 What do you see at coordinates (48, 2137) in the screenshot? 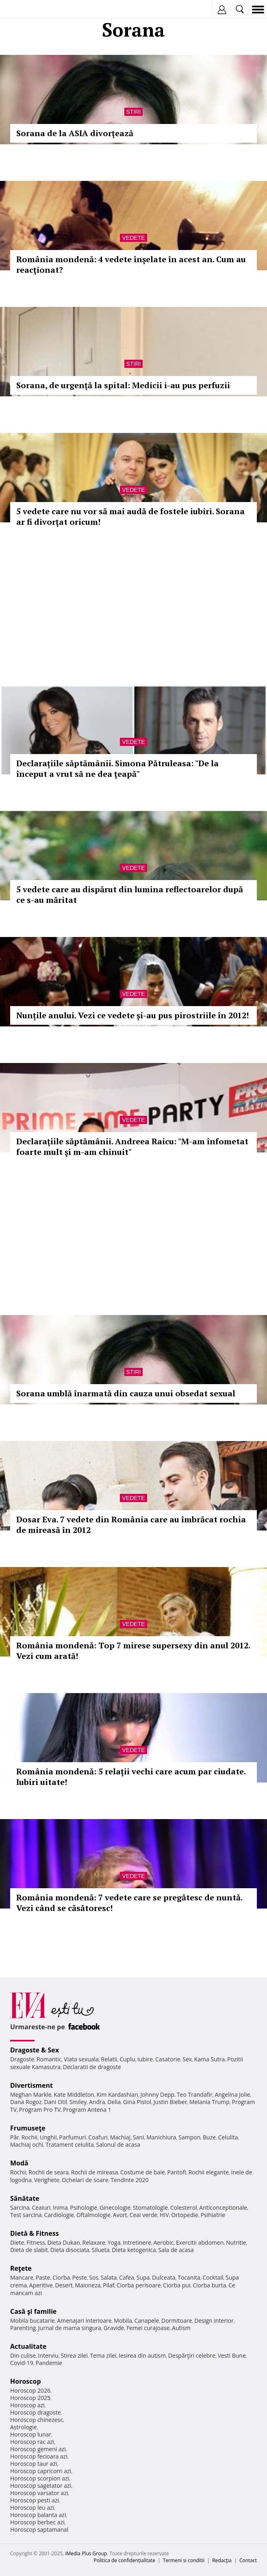
I see `Unghii` at bounding box center [48, 2137].